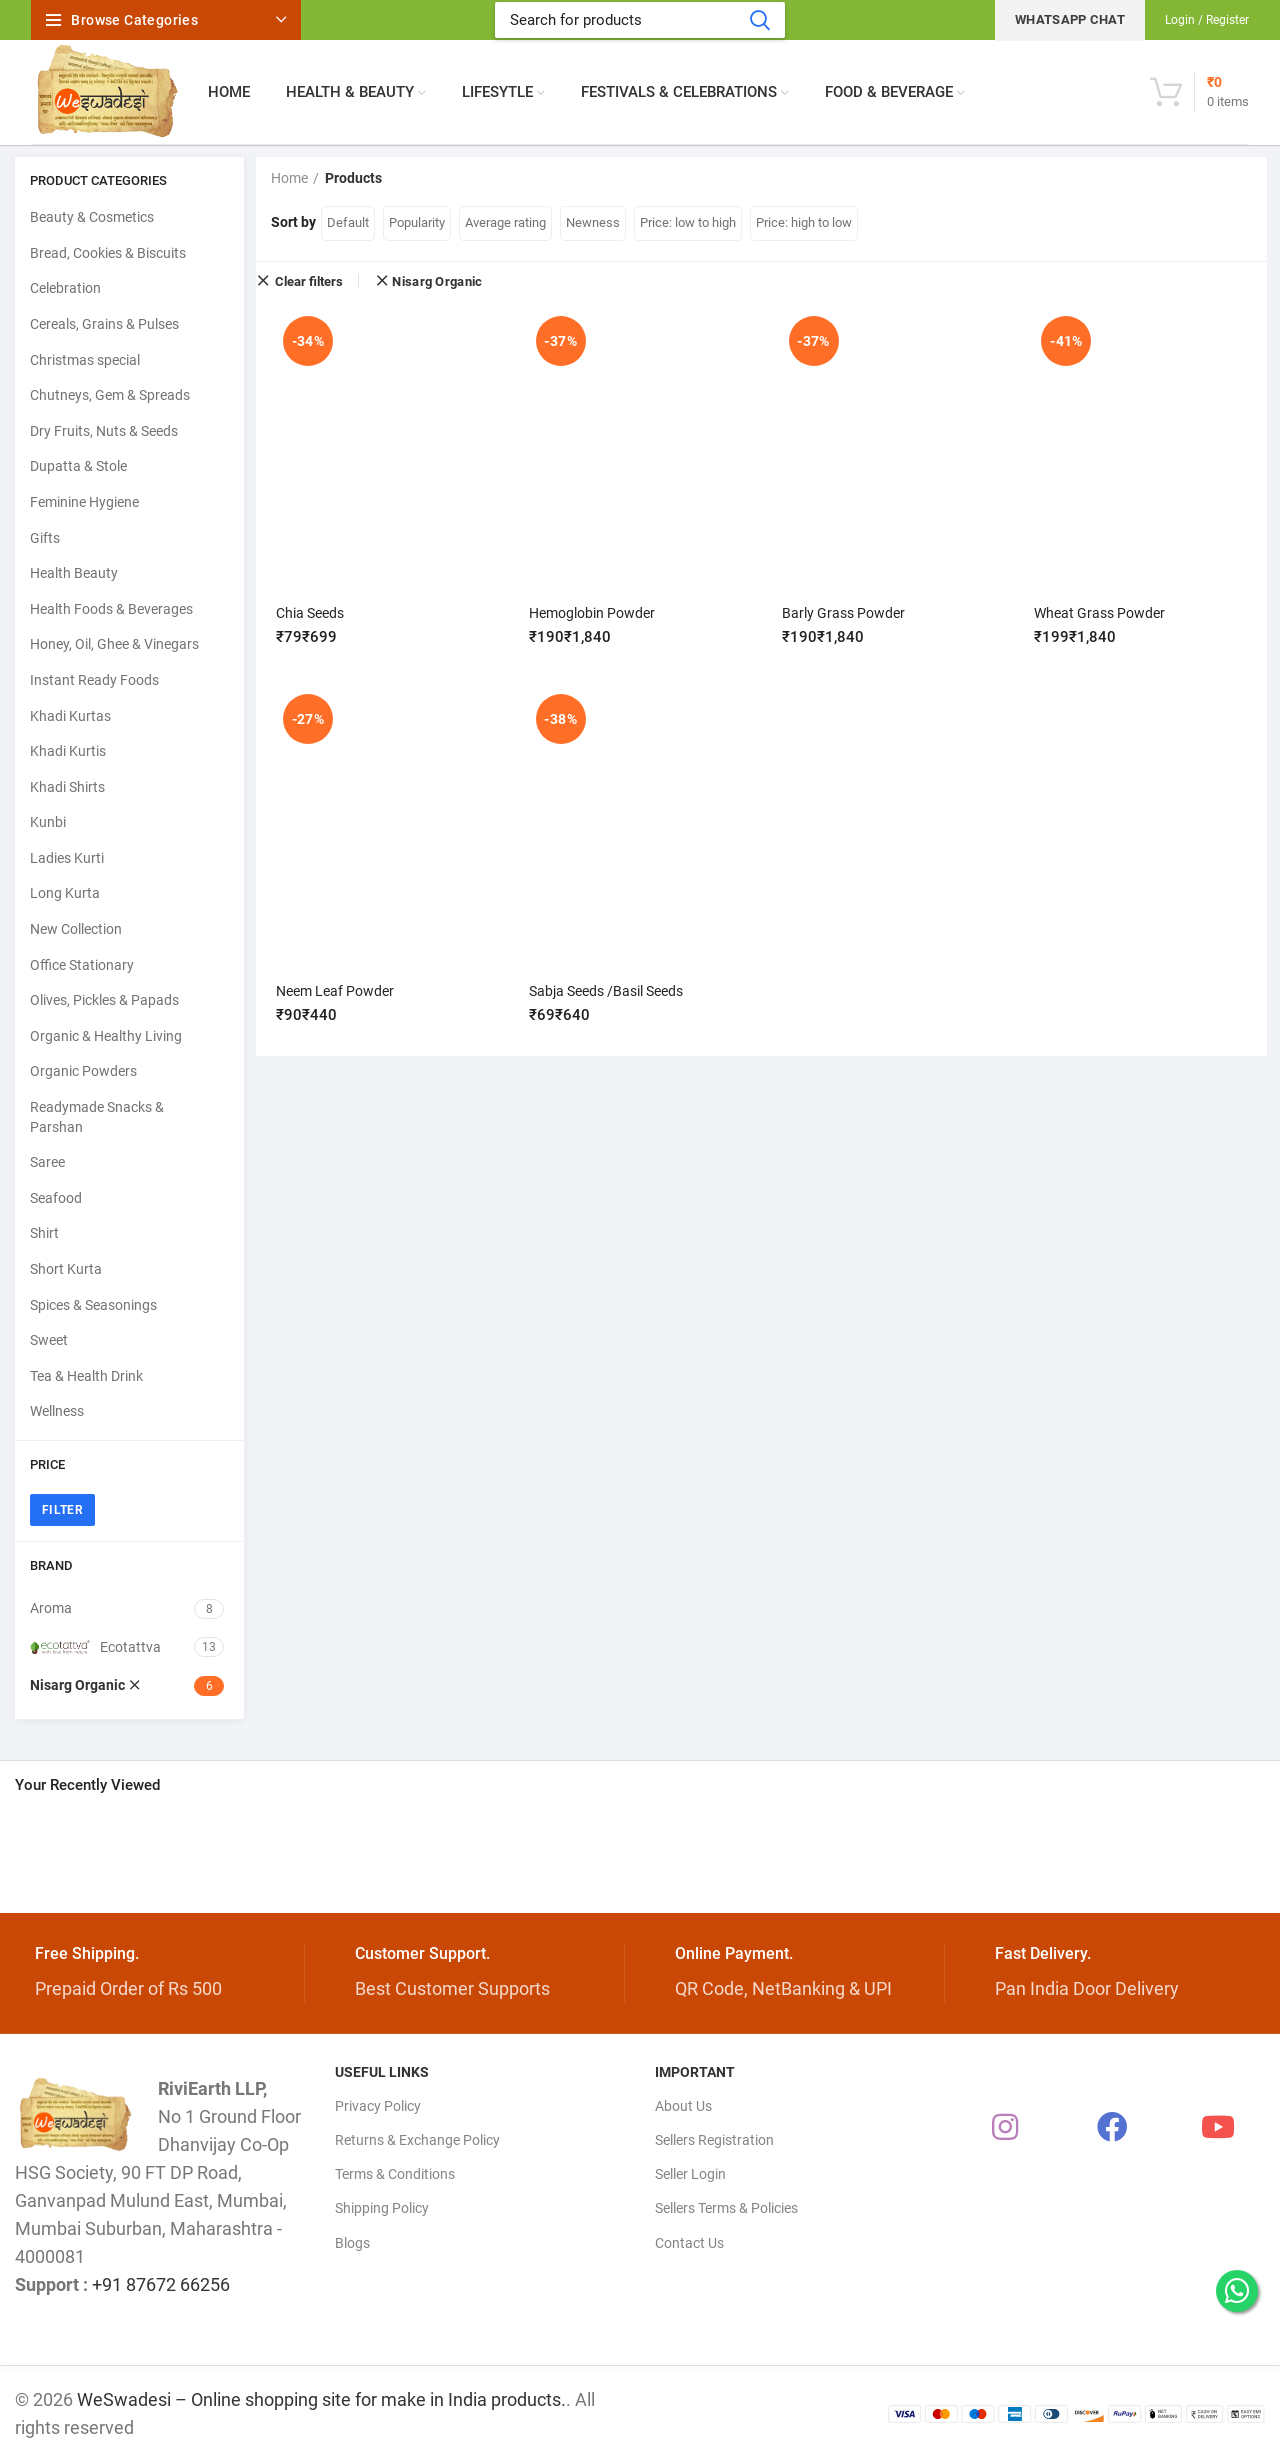 This screenshot has height=2462, width=1280. What do you see at coordinates (97, 1117) in the screenshot?
I see `Readymade Snacks & Parshan` at bounding box center [97, 1117].